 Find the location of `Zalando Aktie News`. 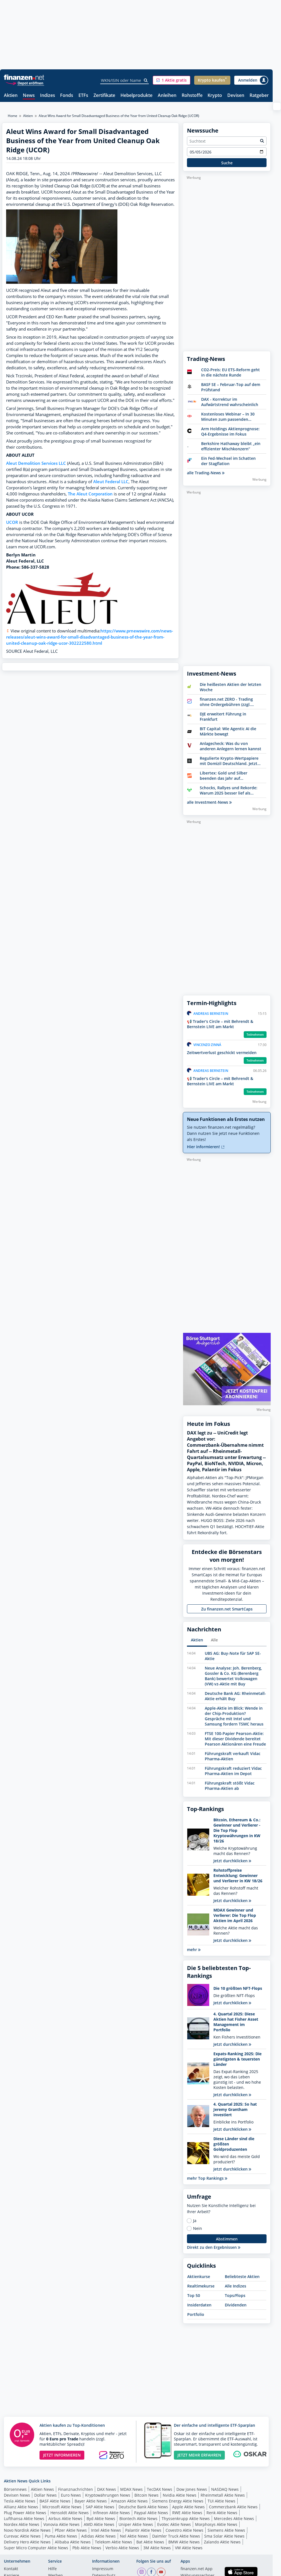

Zalando Aktie News is located at coordinates (222, 2542).